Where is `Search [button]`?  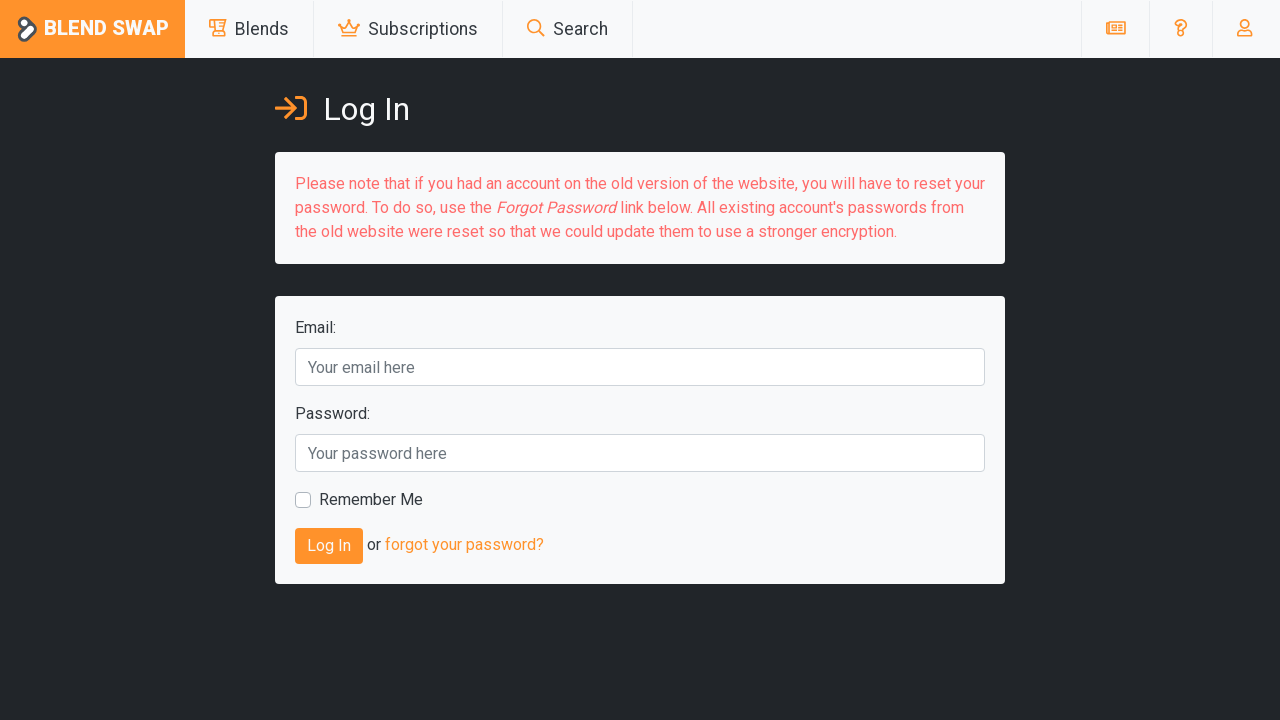 Search [button] is located at coordinates (567, 29).